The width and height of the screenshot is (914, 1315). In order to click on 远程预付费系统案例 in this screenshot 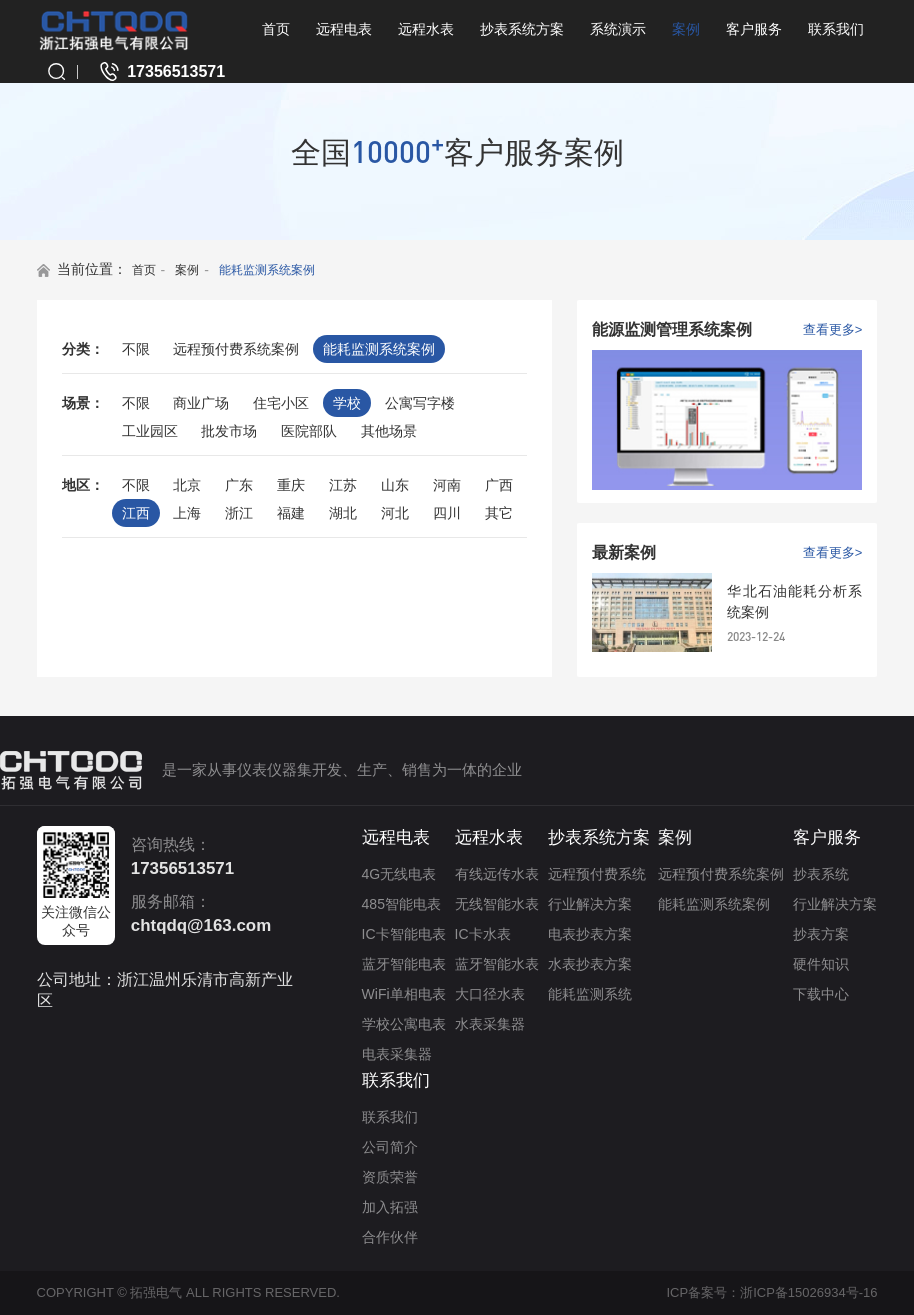, I will do `click(236, 349)`.